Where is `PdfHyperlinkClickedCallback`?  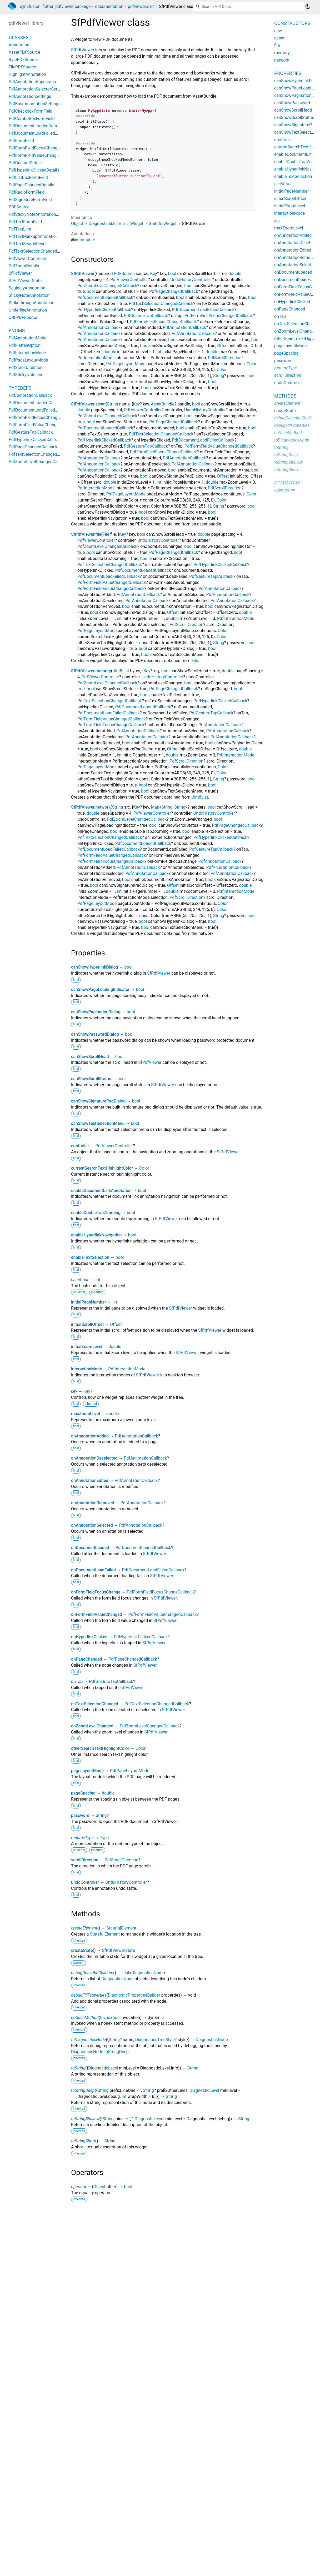 PdfHyperlinkClickedCallback is located at coordinates (104, 309).